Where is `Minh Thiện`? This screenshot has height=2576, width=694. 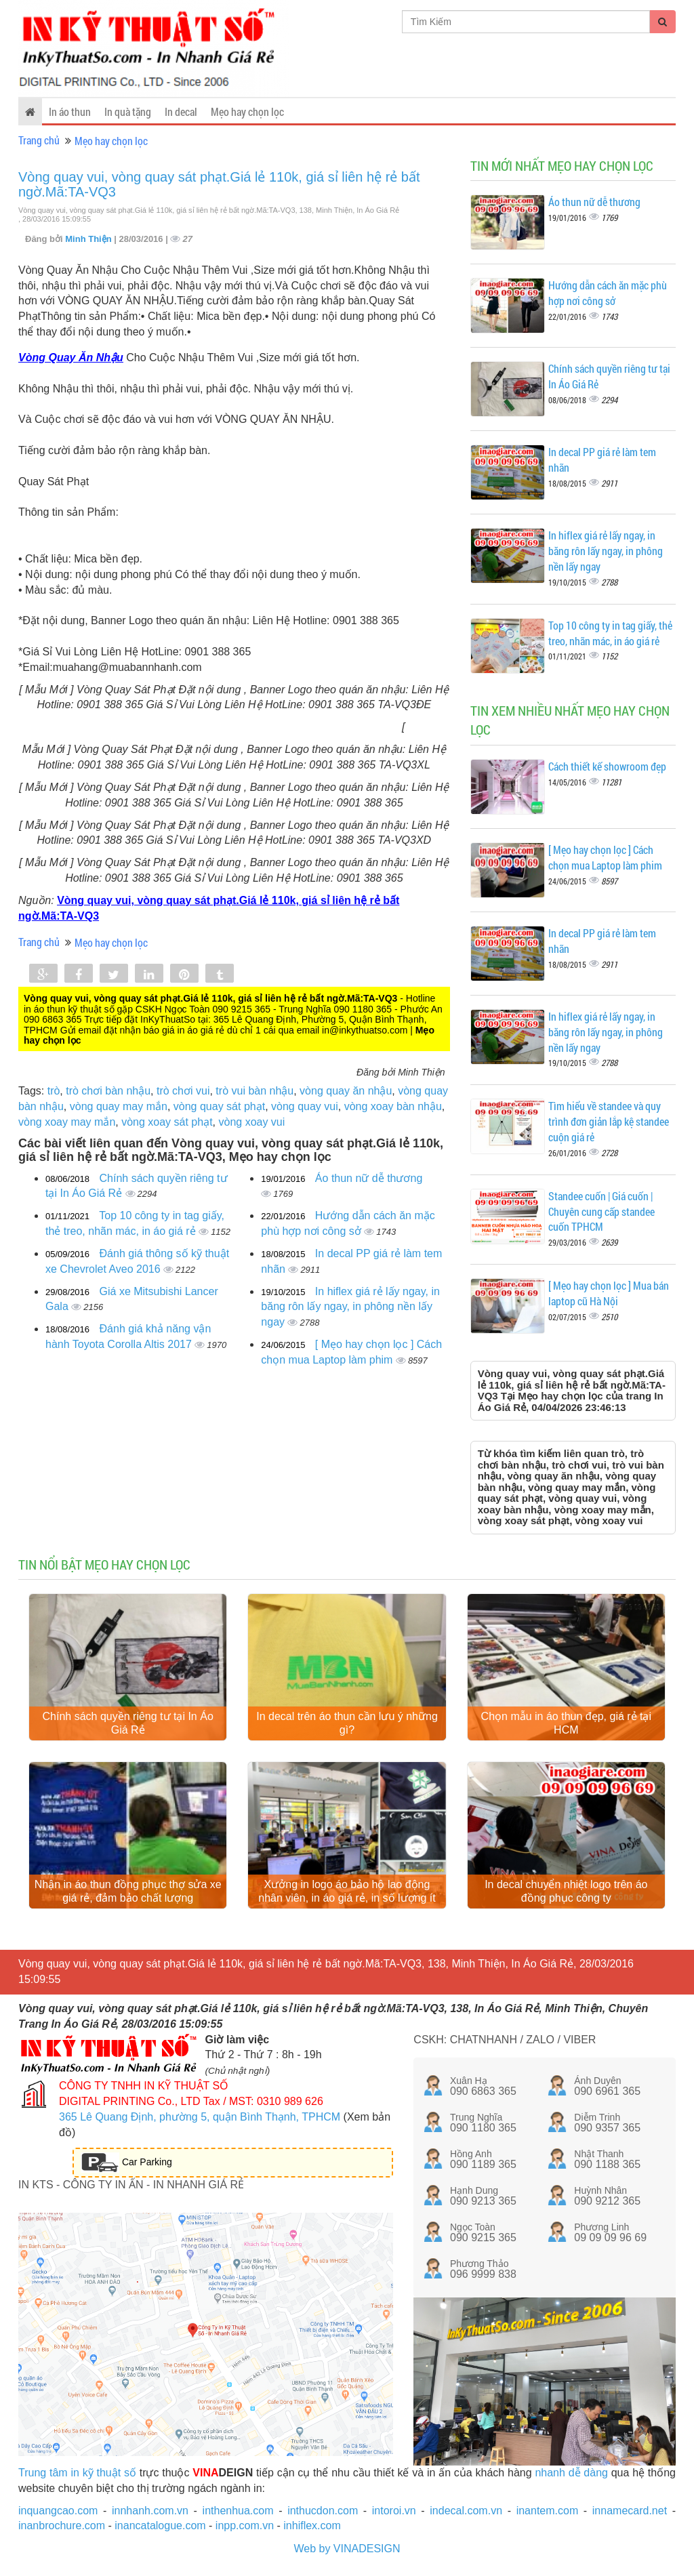 Minh Thiện is located at coordinates (89, 239).